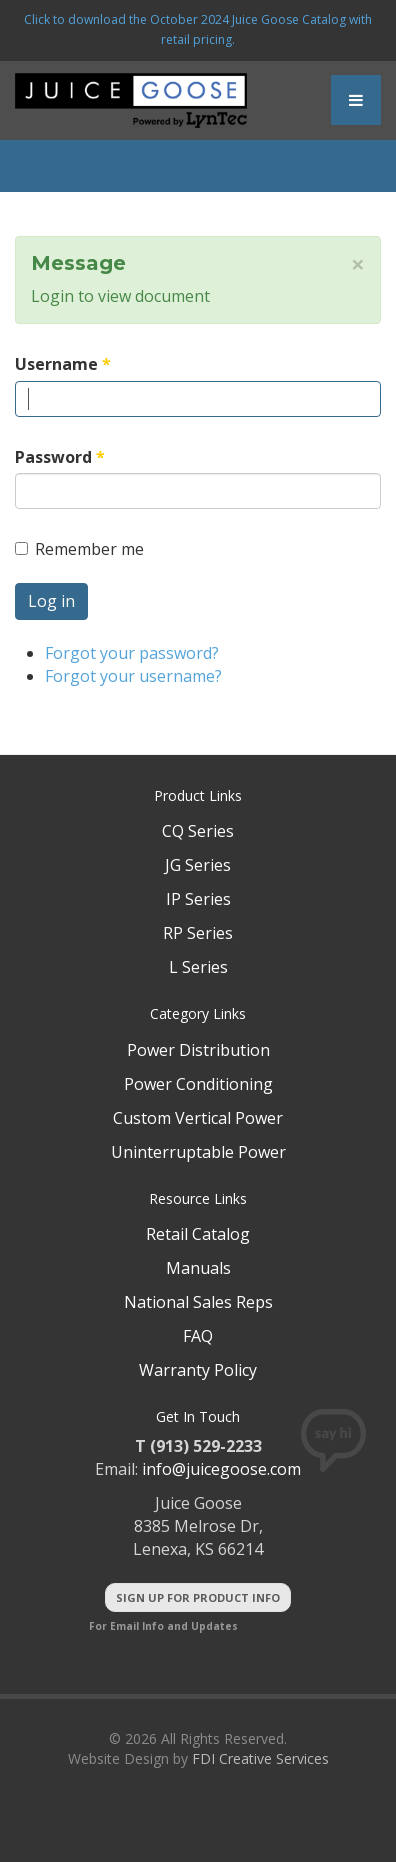 This screenshot has height=1862, width=396. I want to click on Manuals, so click(198, 1268).